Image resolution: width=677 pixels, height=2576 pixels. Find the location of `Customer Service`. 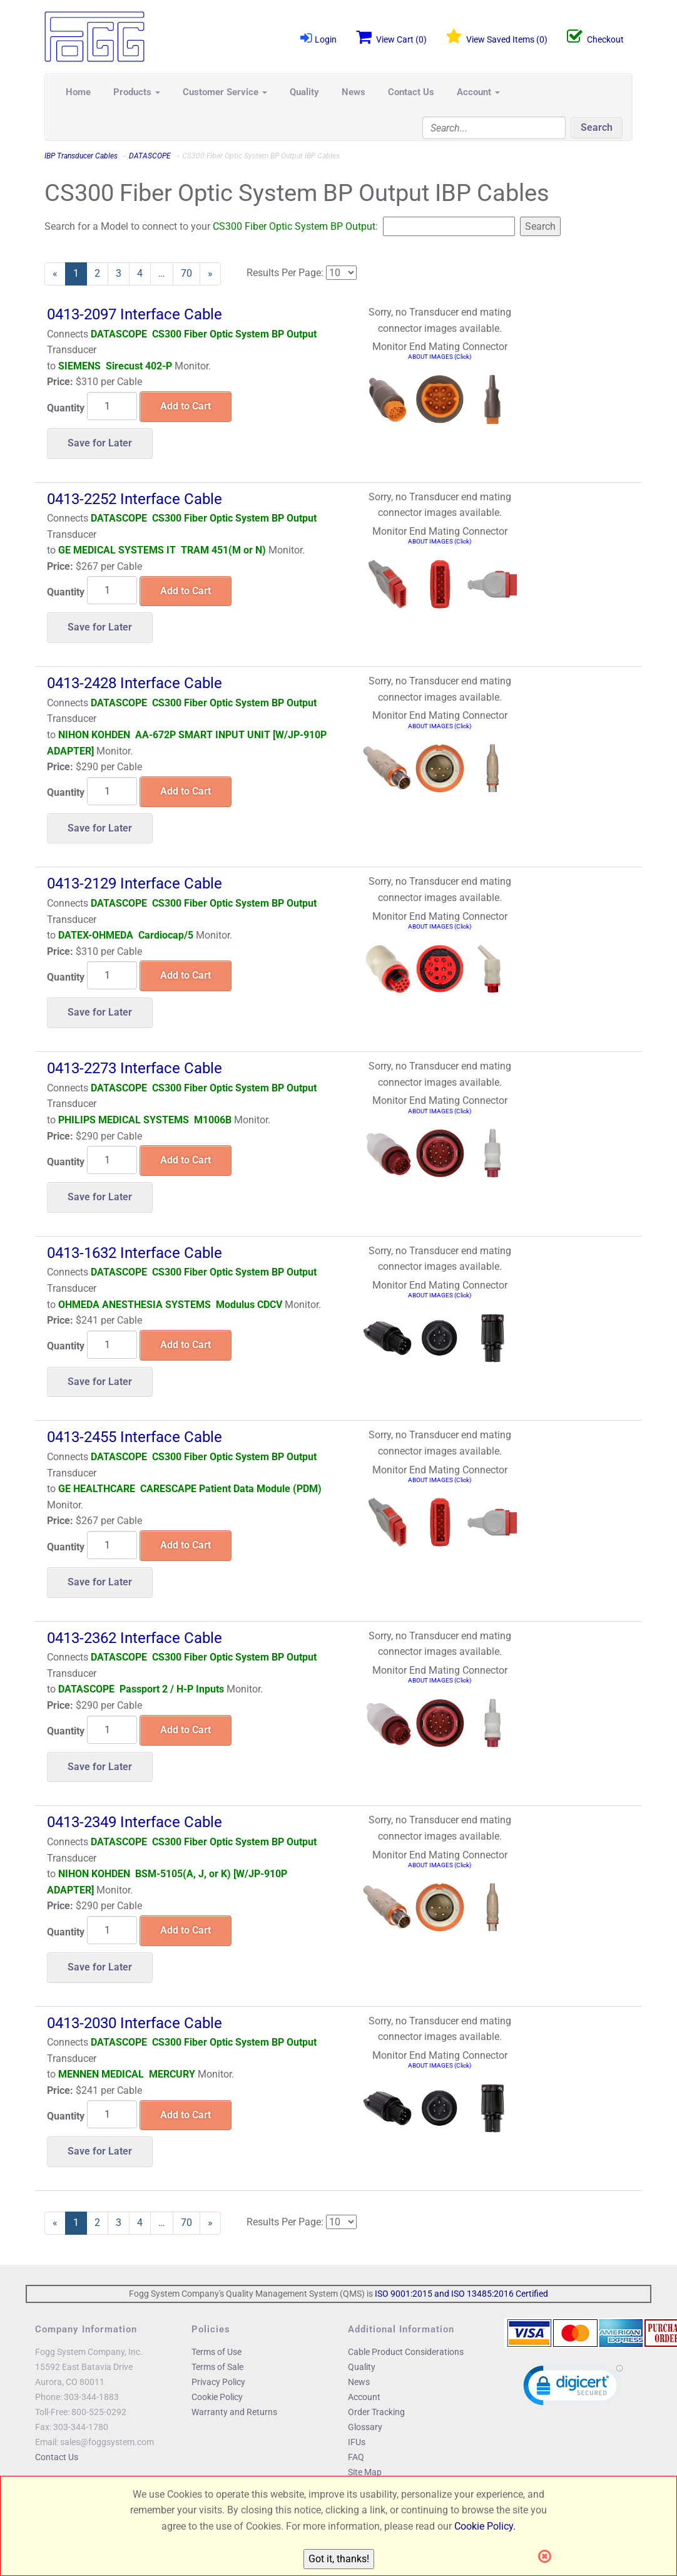

Customer Service is located at coordinates (225, 92).